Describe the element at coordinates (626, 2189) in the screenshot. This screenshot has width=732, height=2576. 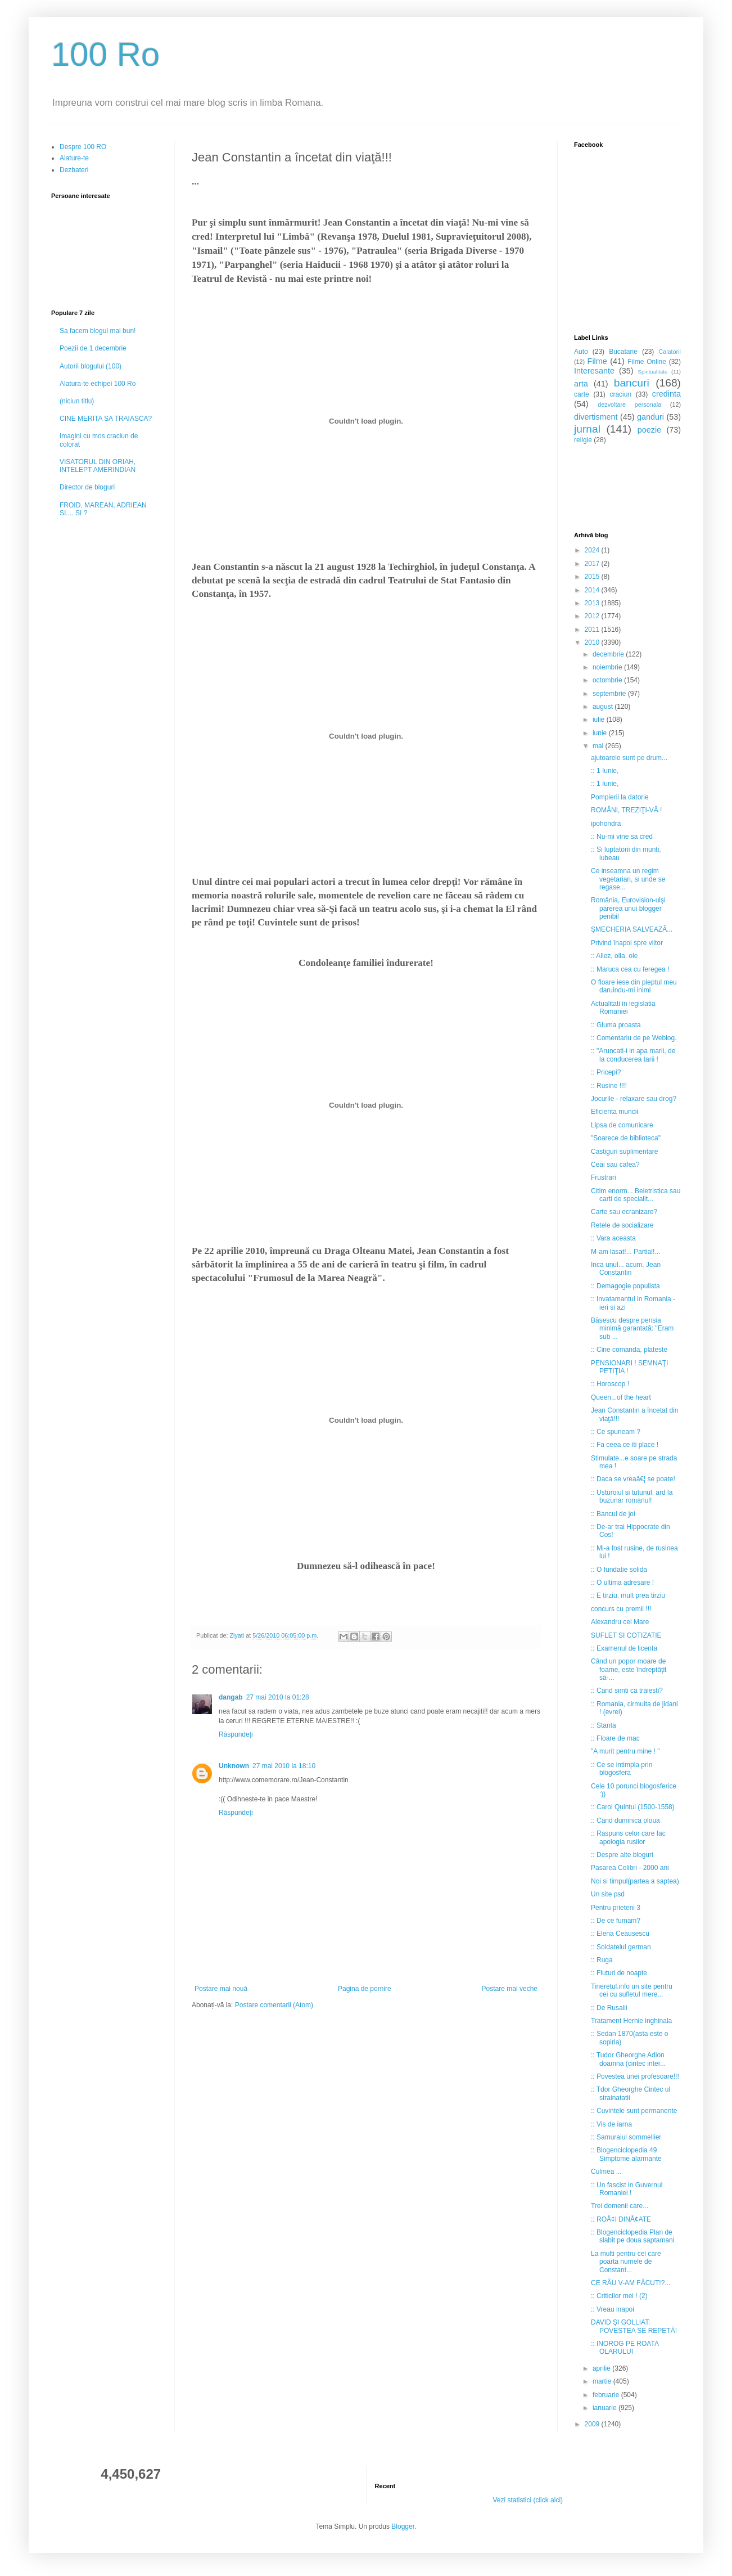
I see `:: Un fascist in Guvernul Romaniei !` at that location.